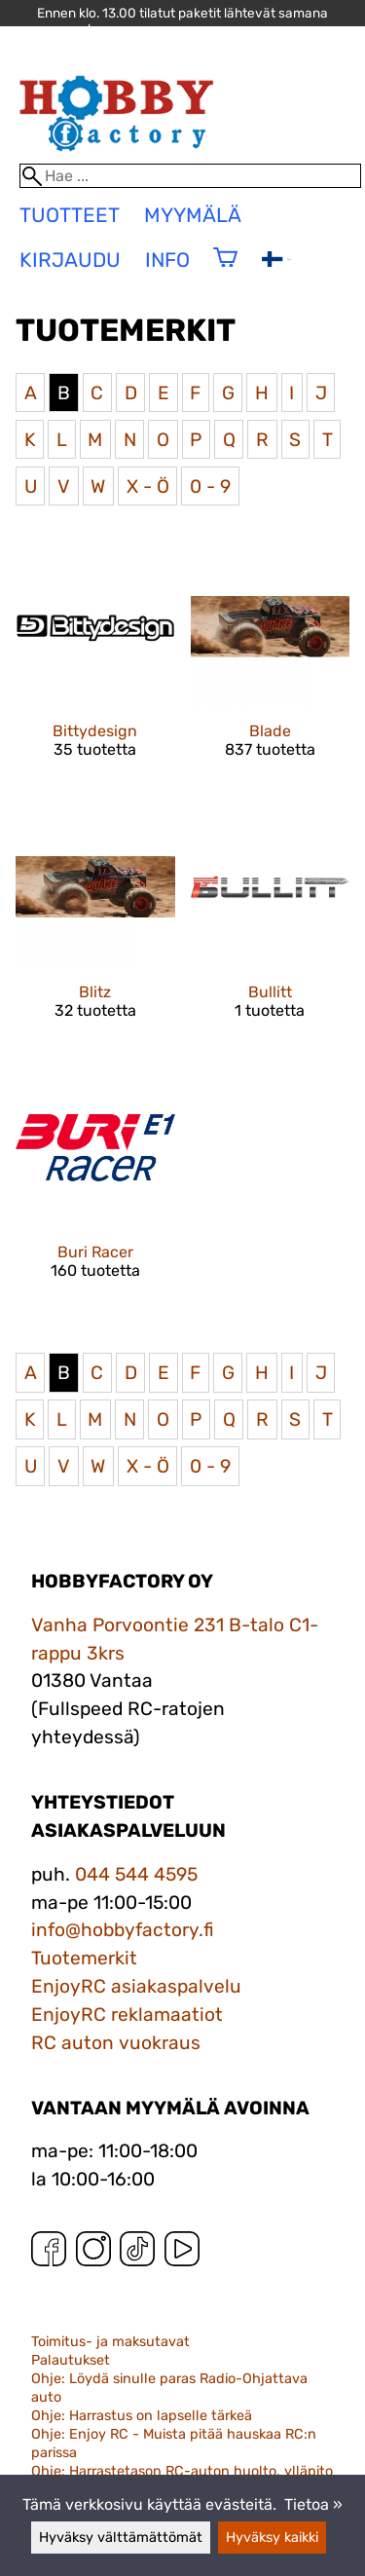 Image resolution: width=365 pixels, height=2576 pixels. What do you see at coordinates (210, 486) in the screenshot?
I see `0 - 9` at bounding box center [210, 486].